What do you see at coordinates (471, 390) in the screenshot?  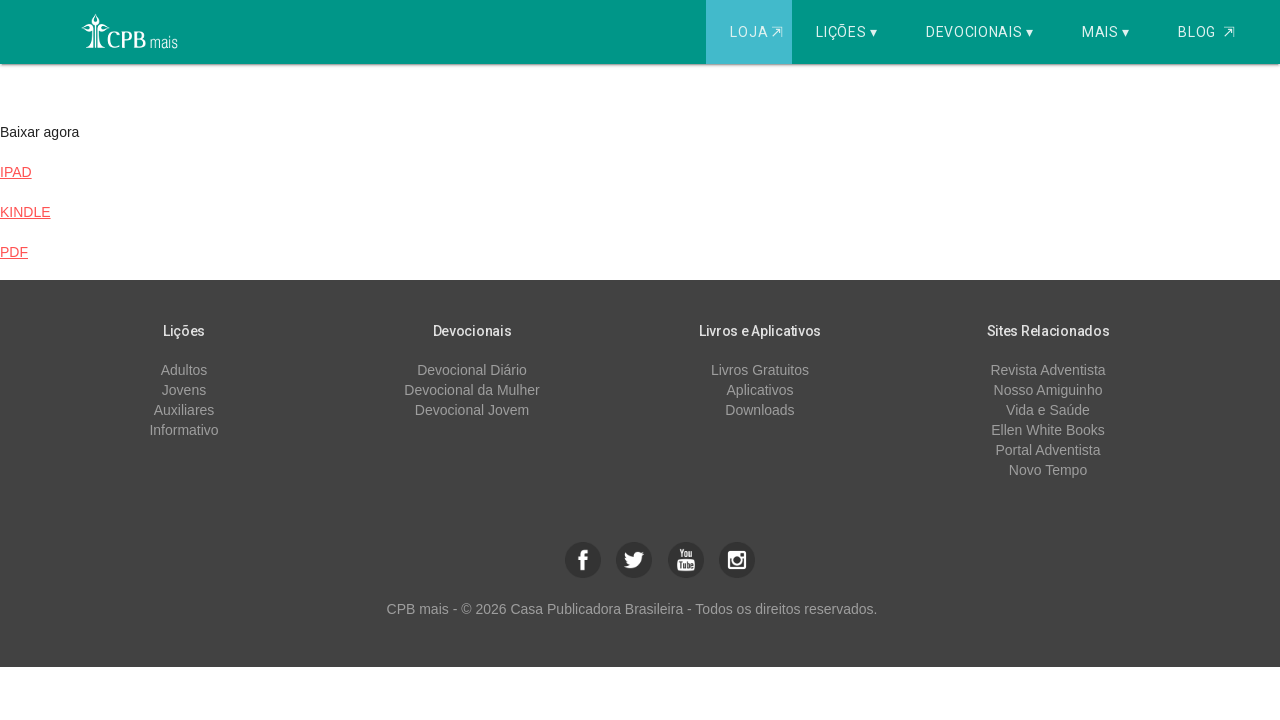 I see `Devocional da Mulher` at bounding box center [471, 390].